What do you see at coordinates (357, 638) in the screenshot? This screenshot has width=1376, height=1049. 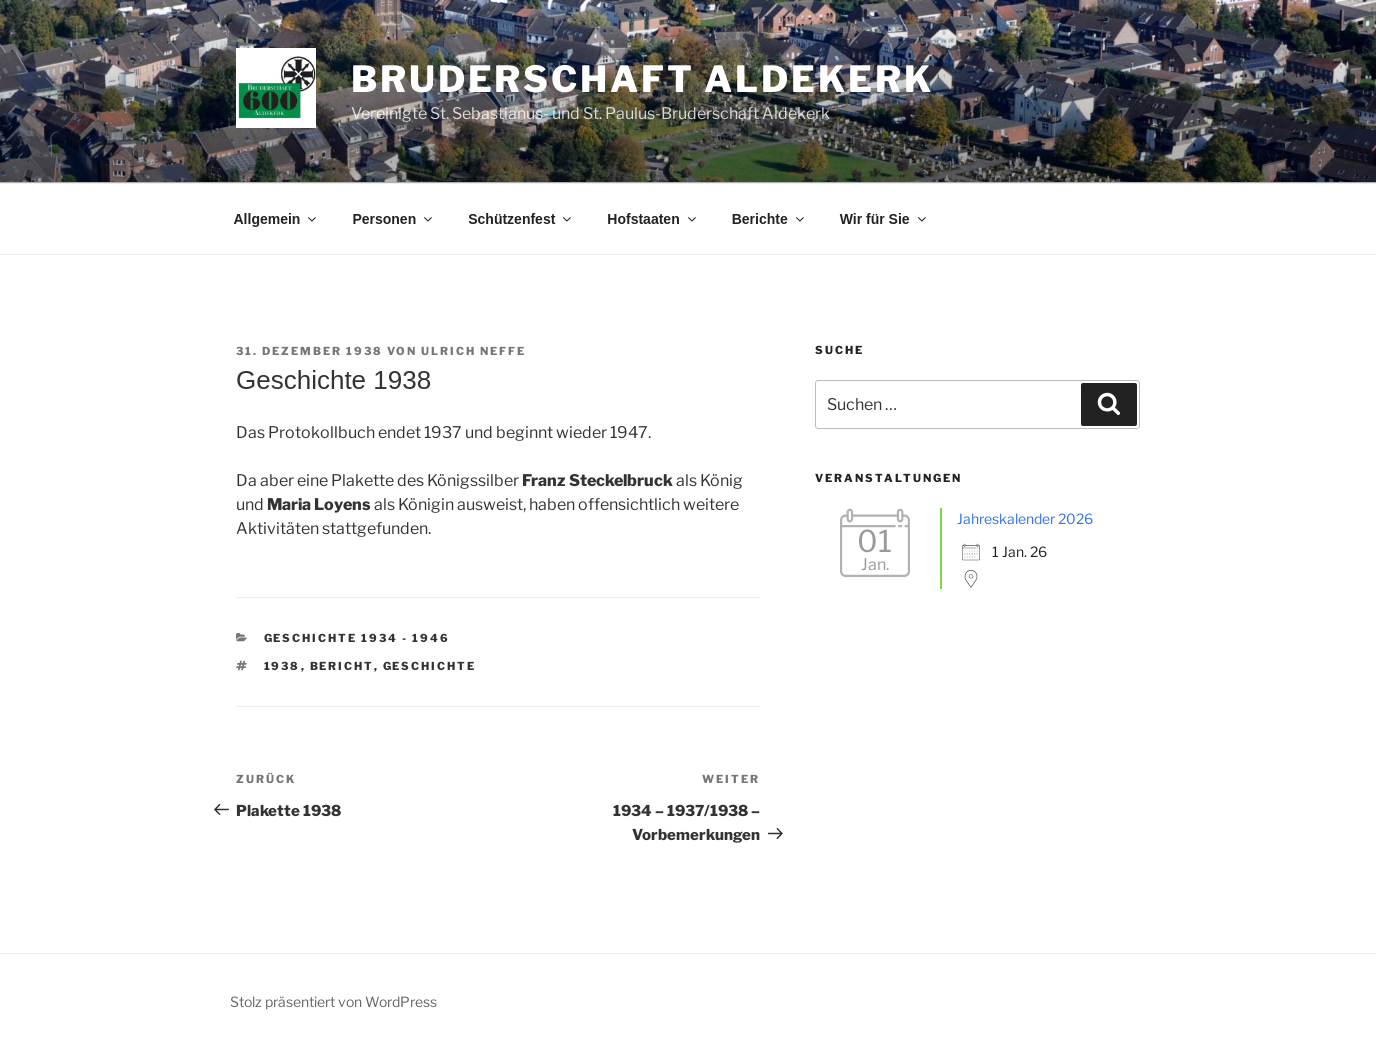 I see `Geschichte 1934 - 1946` at bounding box center [357, 638].